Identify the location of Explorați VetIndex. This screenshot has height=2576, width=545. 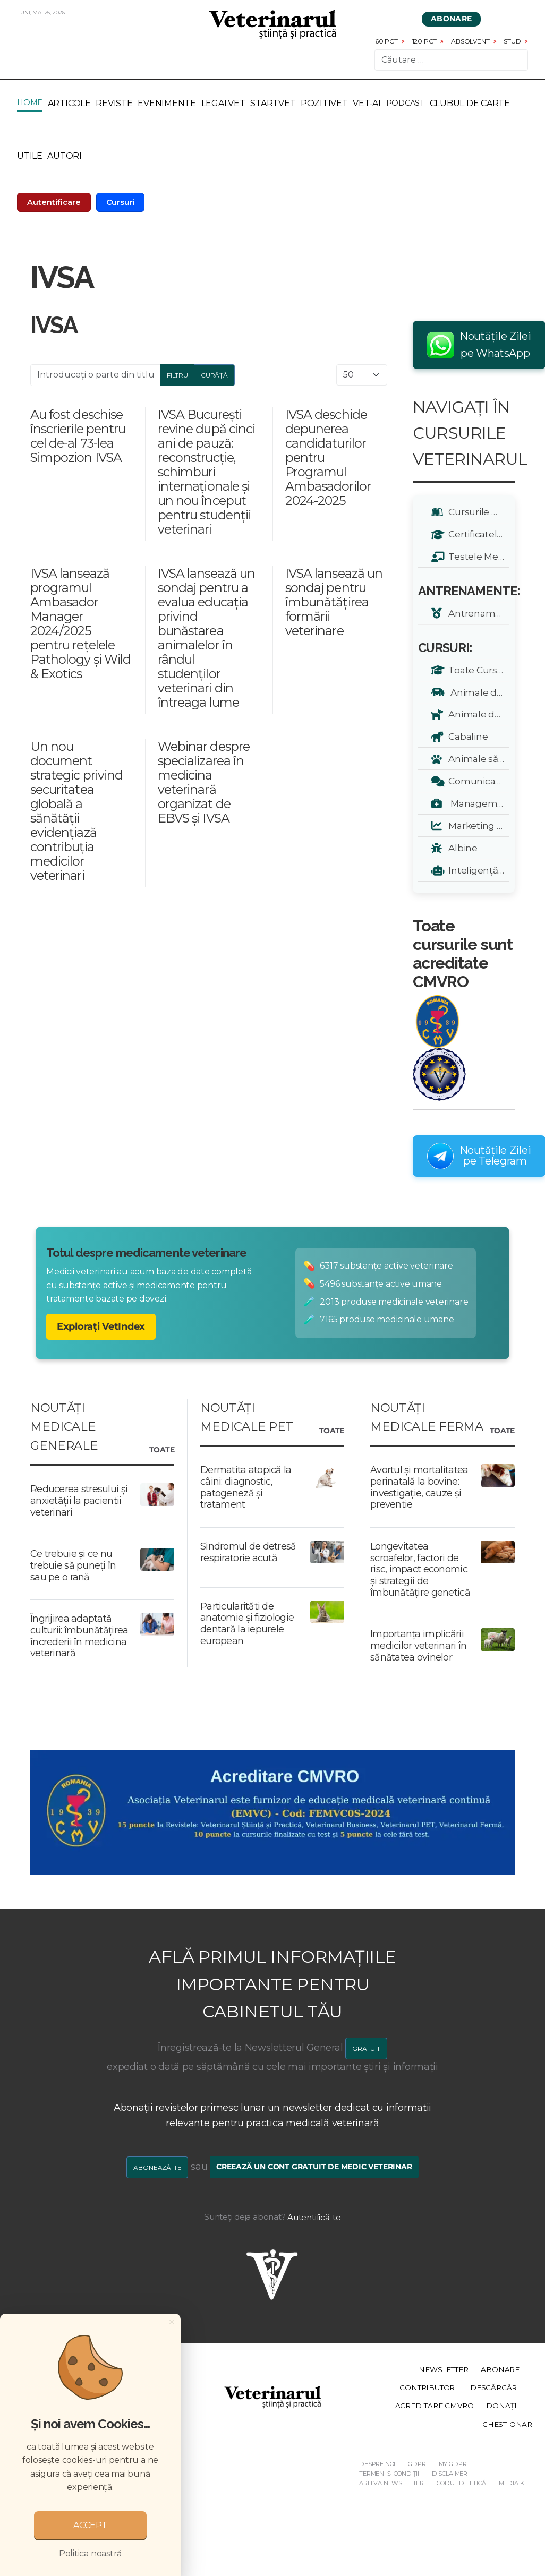
(101, 1326).